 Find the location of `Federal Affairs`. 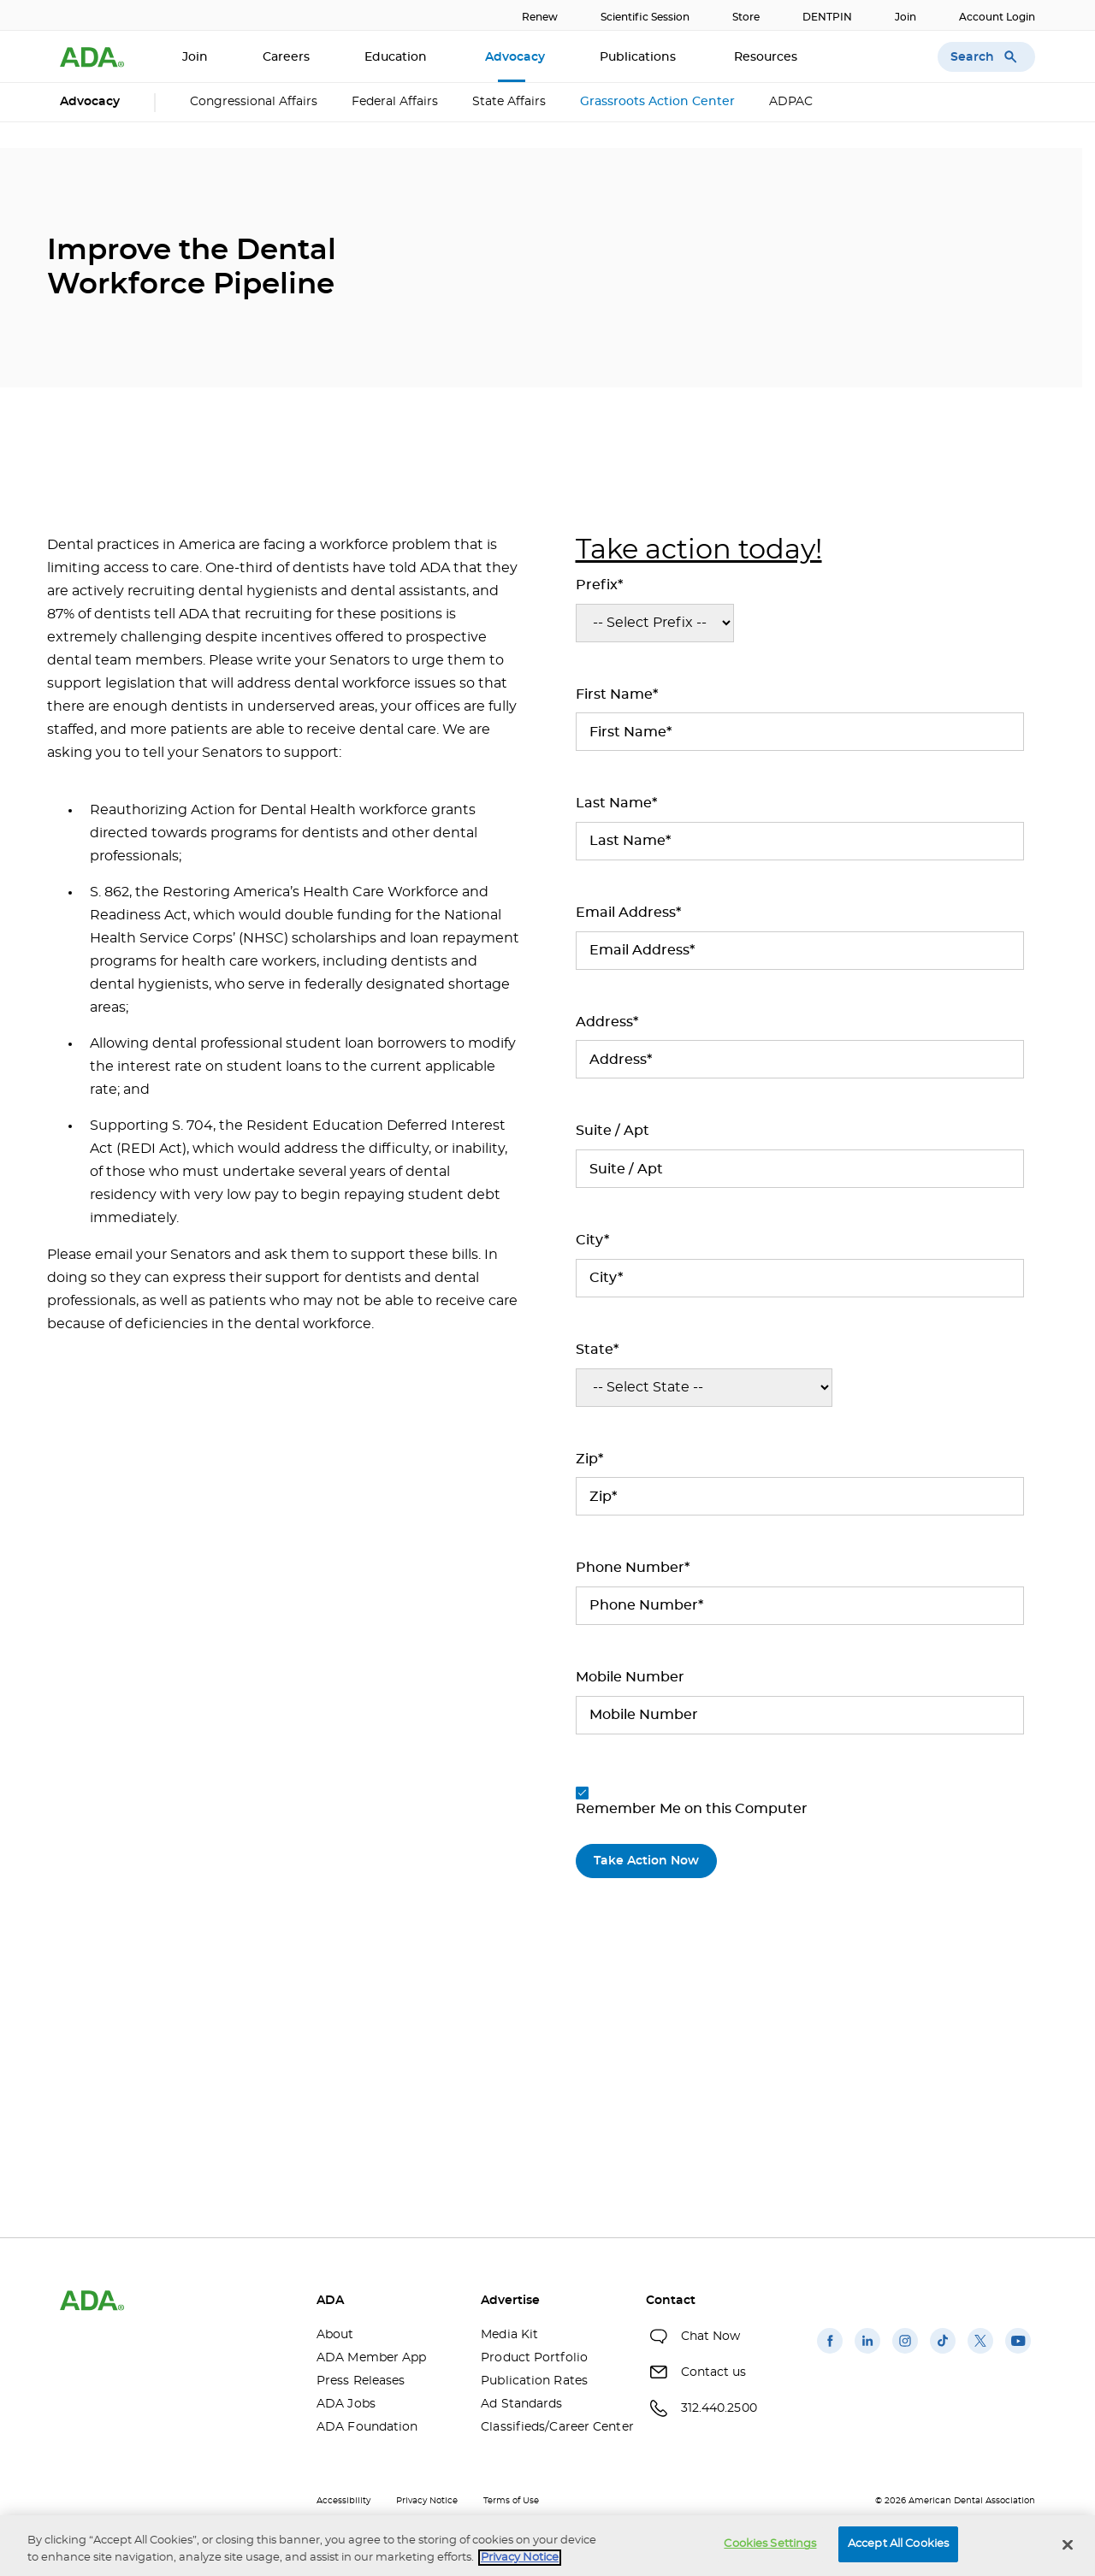

Federal Affairs is located at coordinates (395, 102).